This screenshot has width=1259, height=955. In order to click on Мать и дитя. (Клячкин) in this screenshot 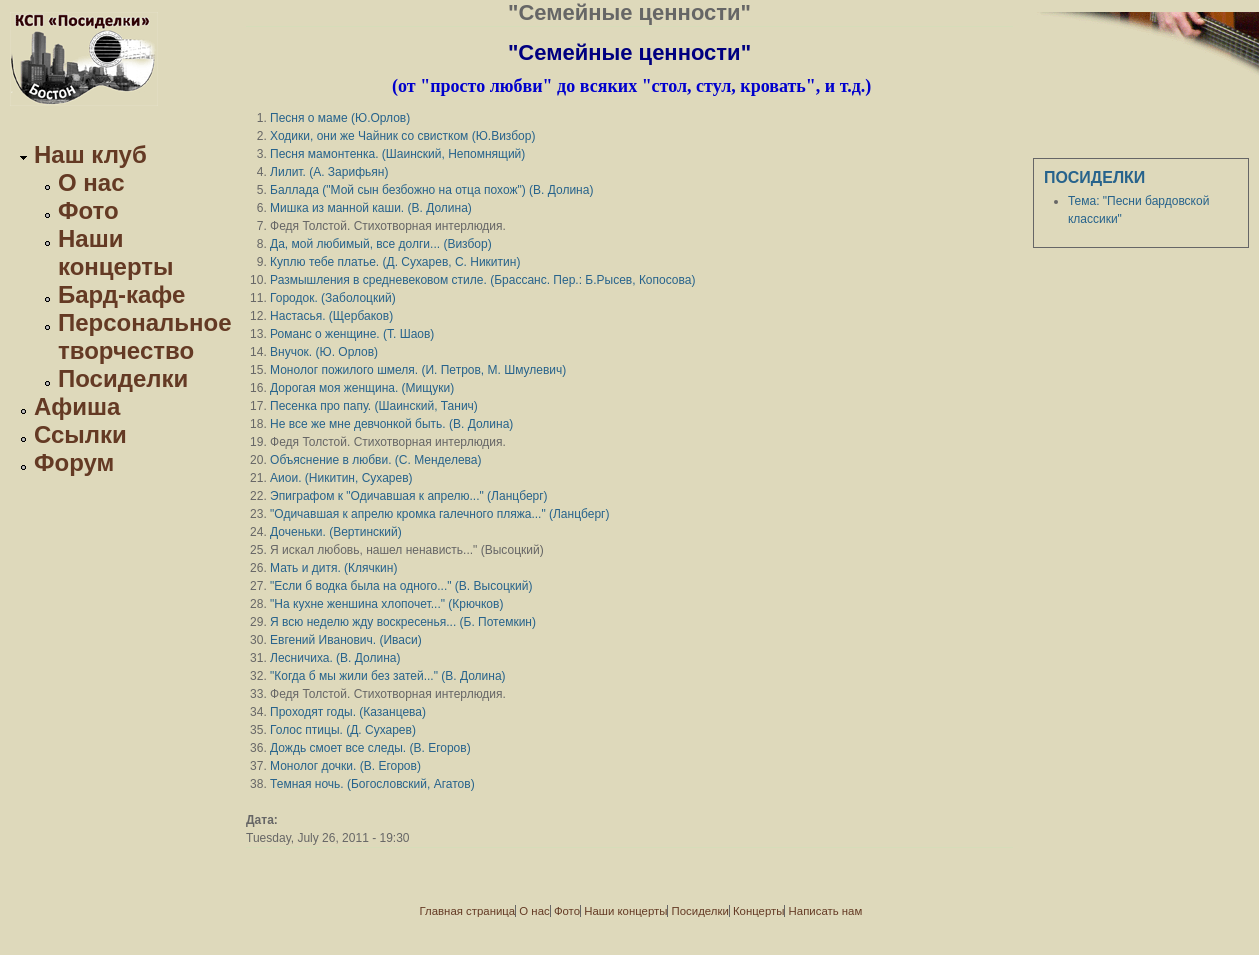, I will do `click(333, 568)`.